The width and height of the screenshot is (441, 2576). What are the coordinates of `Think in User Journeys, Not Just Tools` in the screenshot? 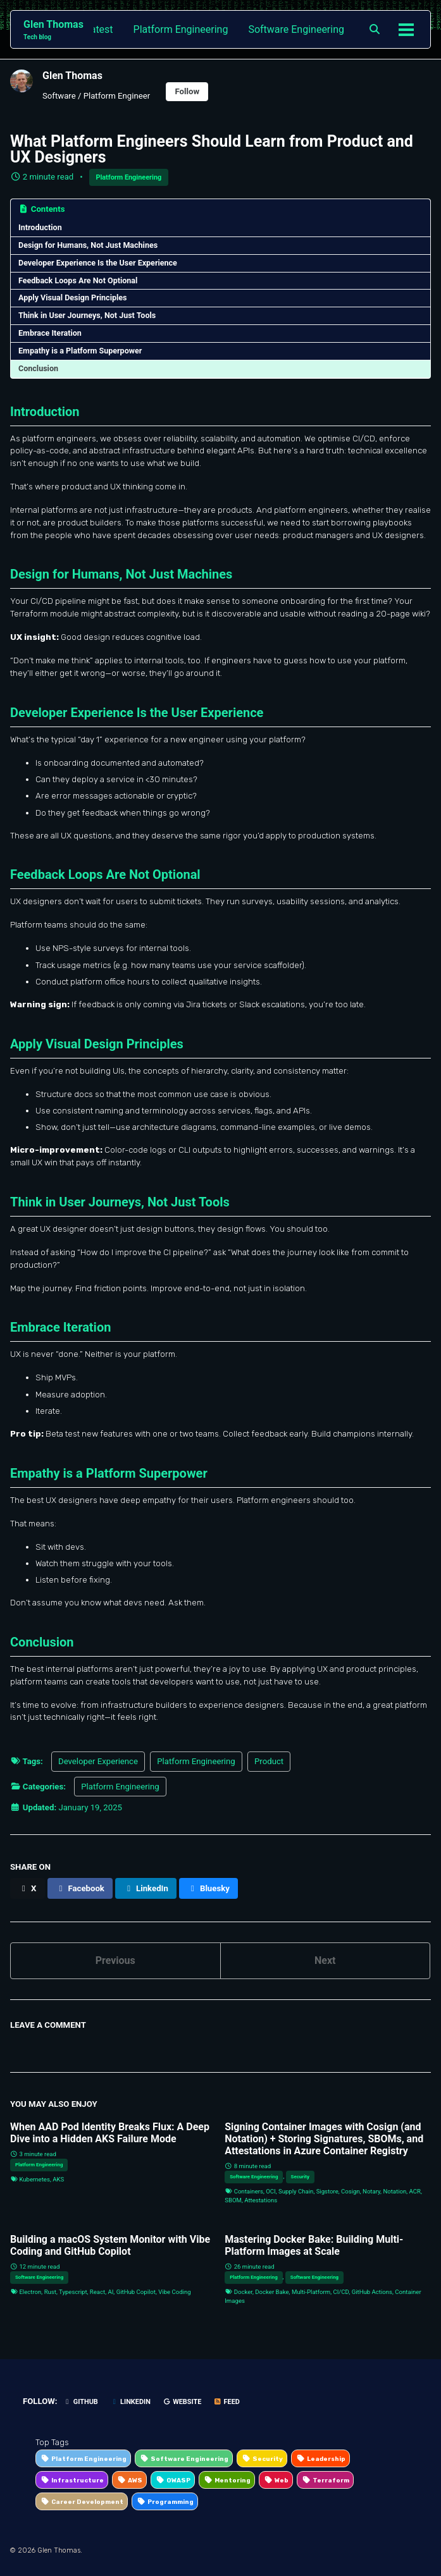 It's located at (87, 315).